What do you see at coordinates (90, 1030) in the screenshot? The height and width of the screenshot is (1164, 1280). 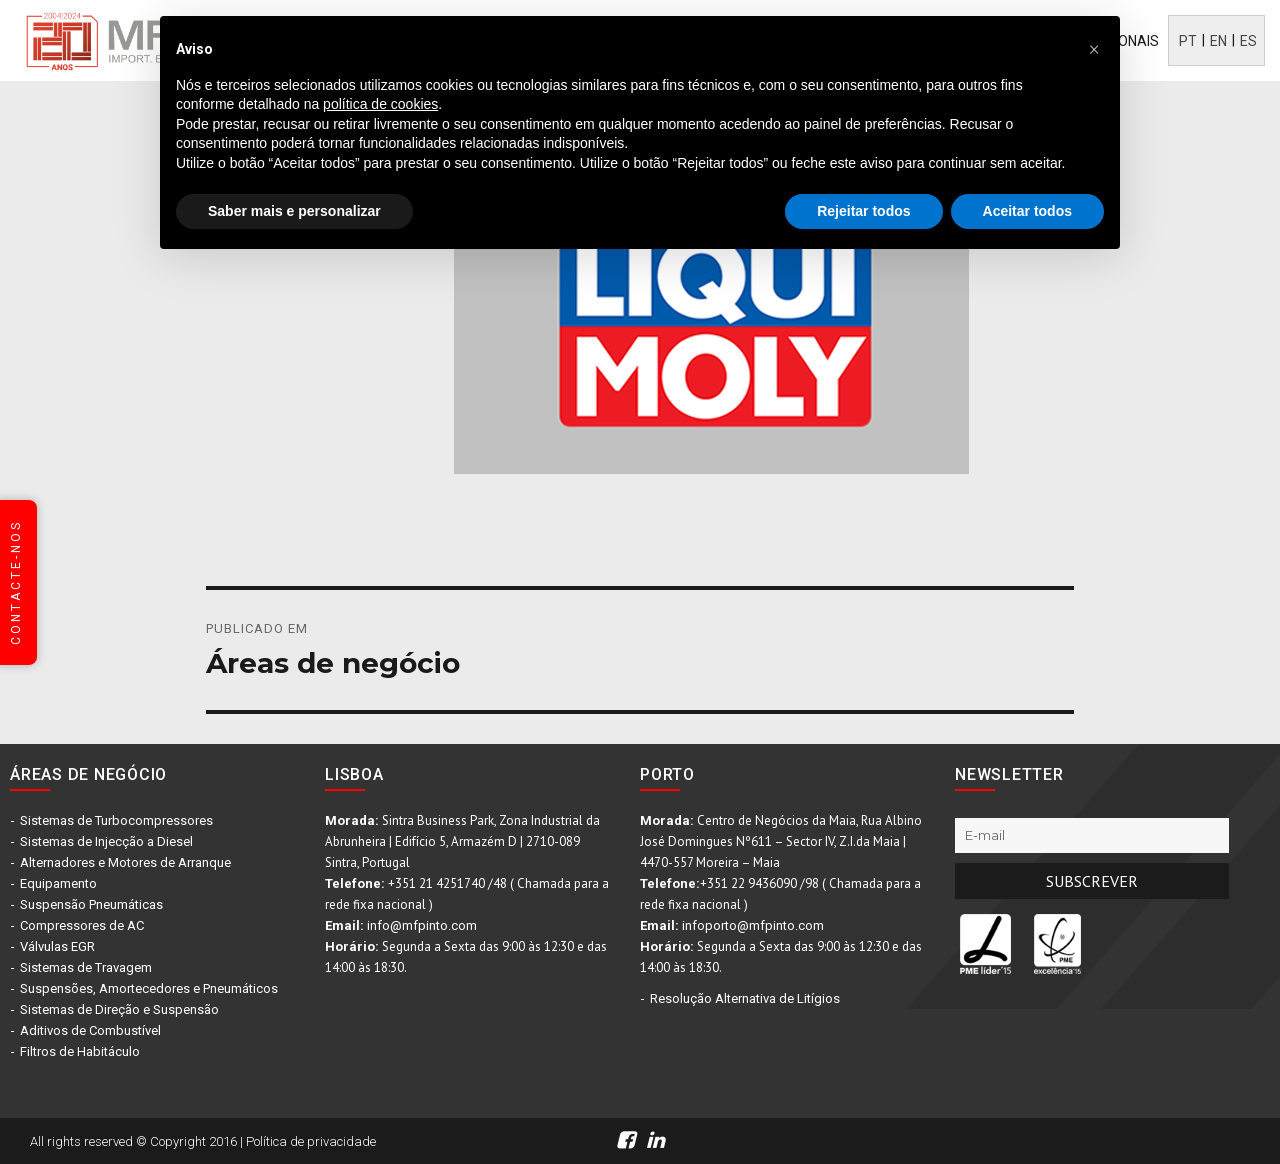 I see `Aditivos de Combustível` at bounding box center [90, 1030].